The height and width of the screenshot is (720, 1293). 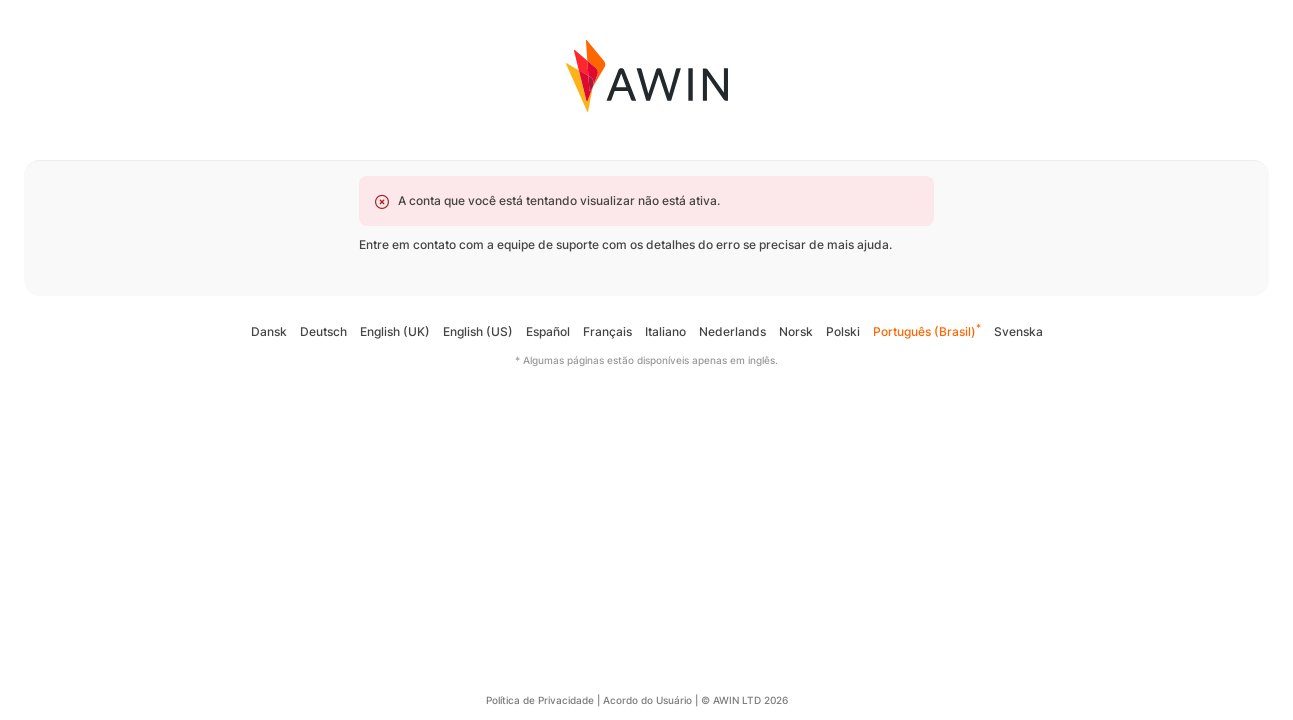 What do you see at coordinates (395, 331) in the screenshot?
I see `English (UK)` at bounding box center [395, 331].